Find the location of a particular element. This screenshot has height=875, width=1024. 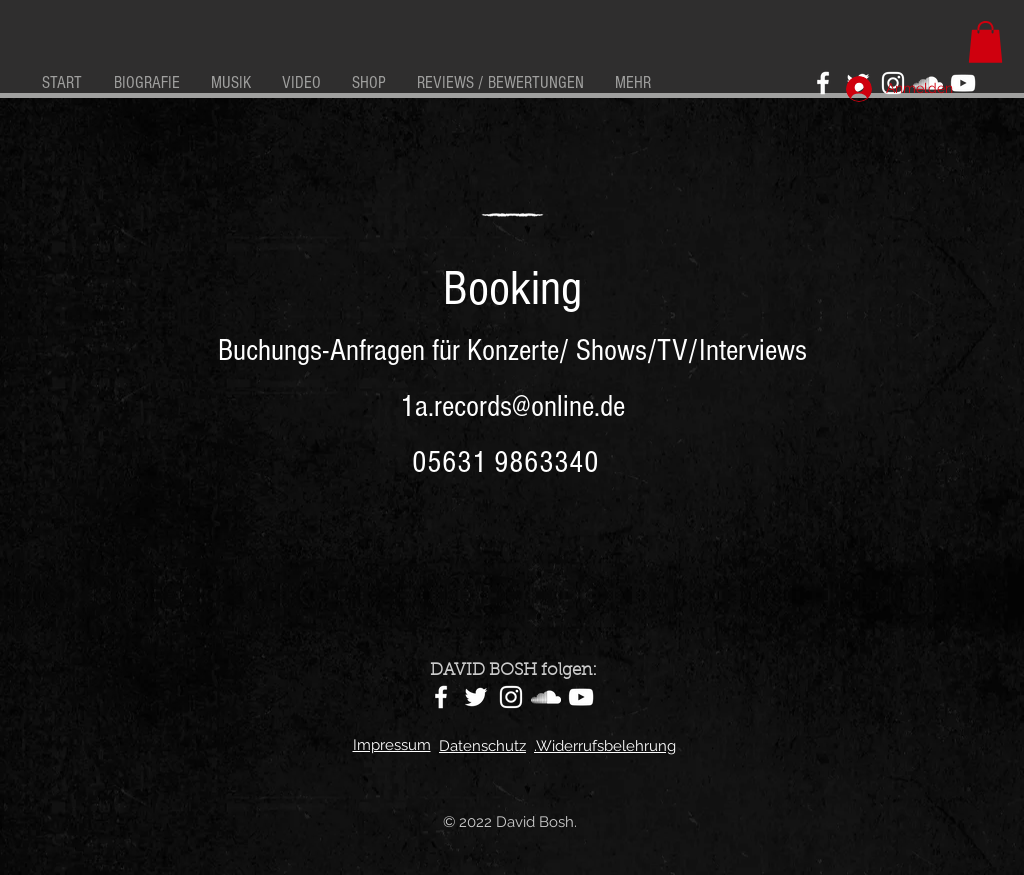

[Instagram] is located at coordinates (511, 697).